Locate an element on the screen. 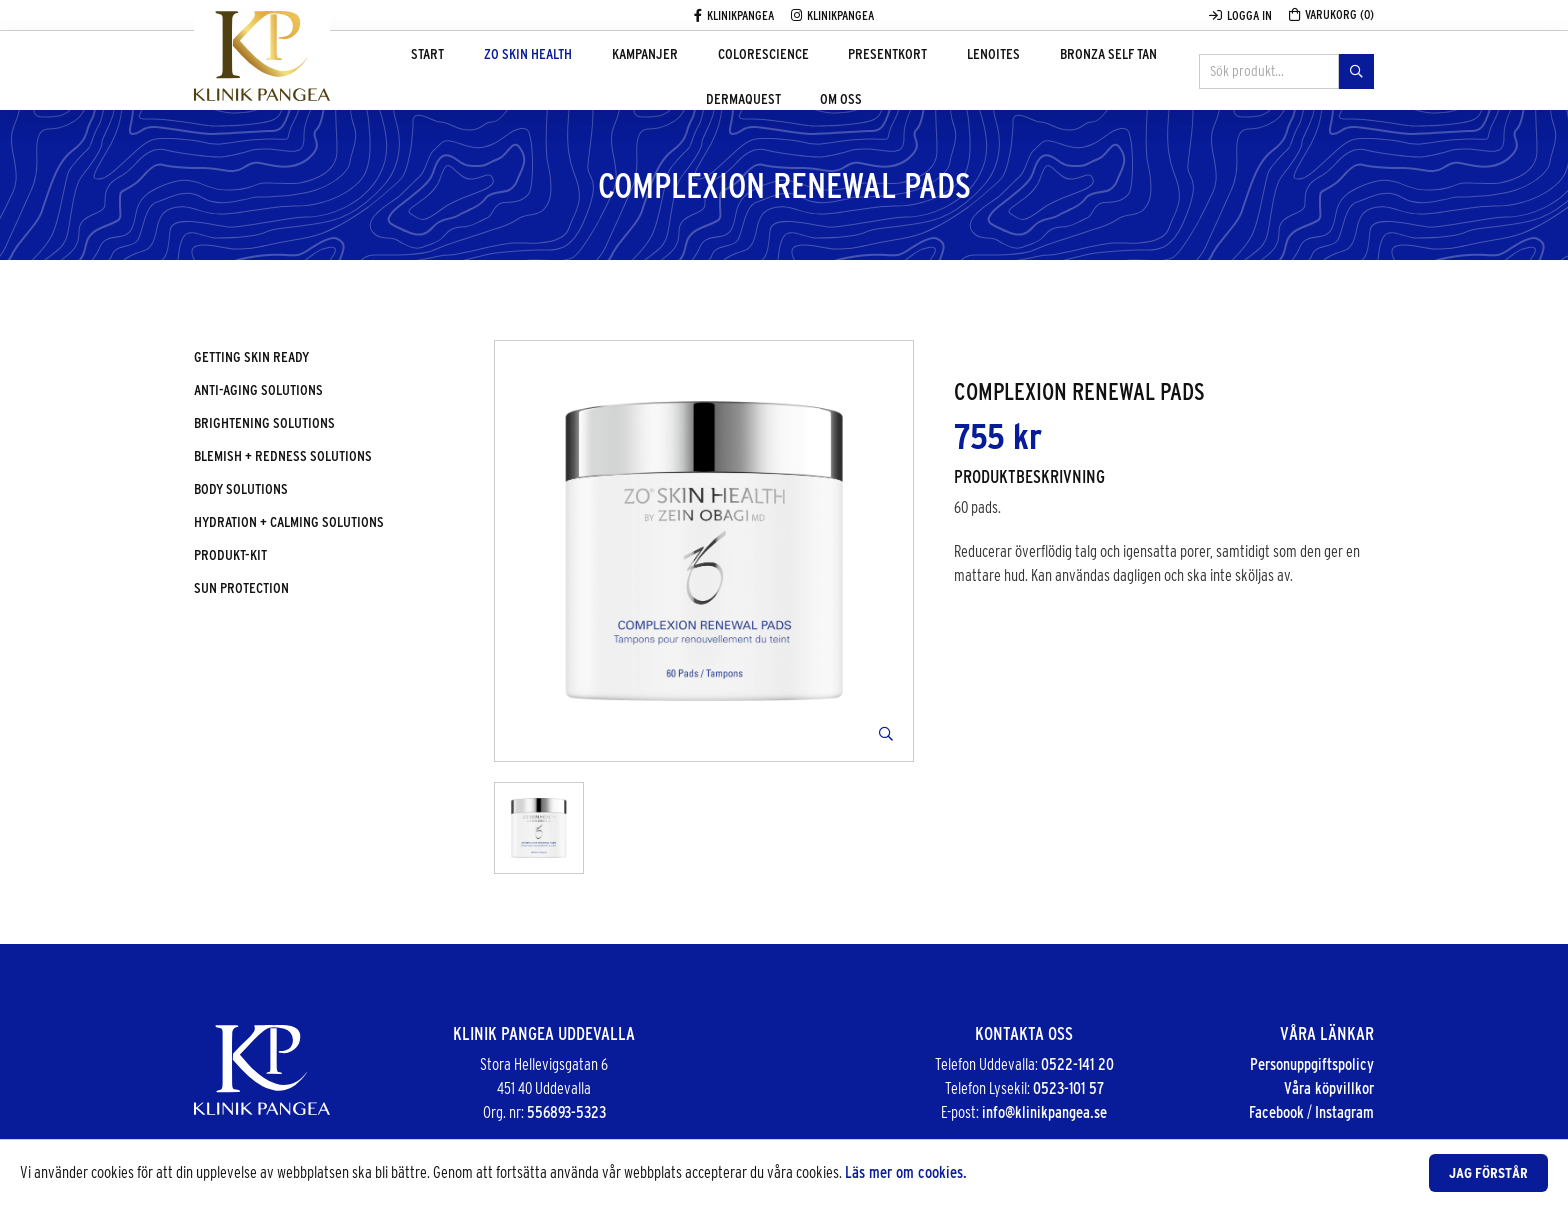  Personuppgiftspolicy is located at coordinates (1312, 1064).